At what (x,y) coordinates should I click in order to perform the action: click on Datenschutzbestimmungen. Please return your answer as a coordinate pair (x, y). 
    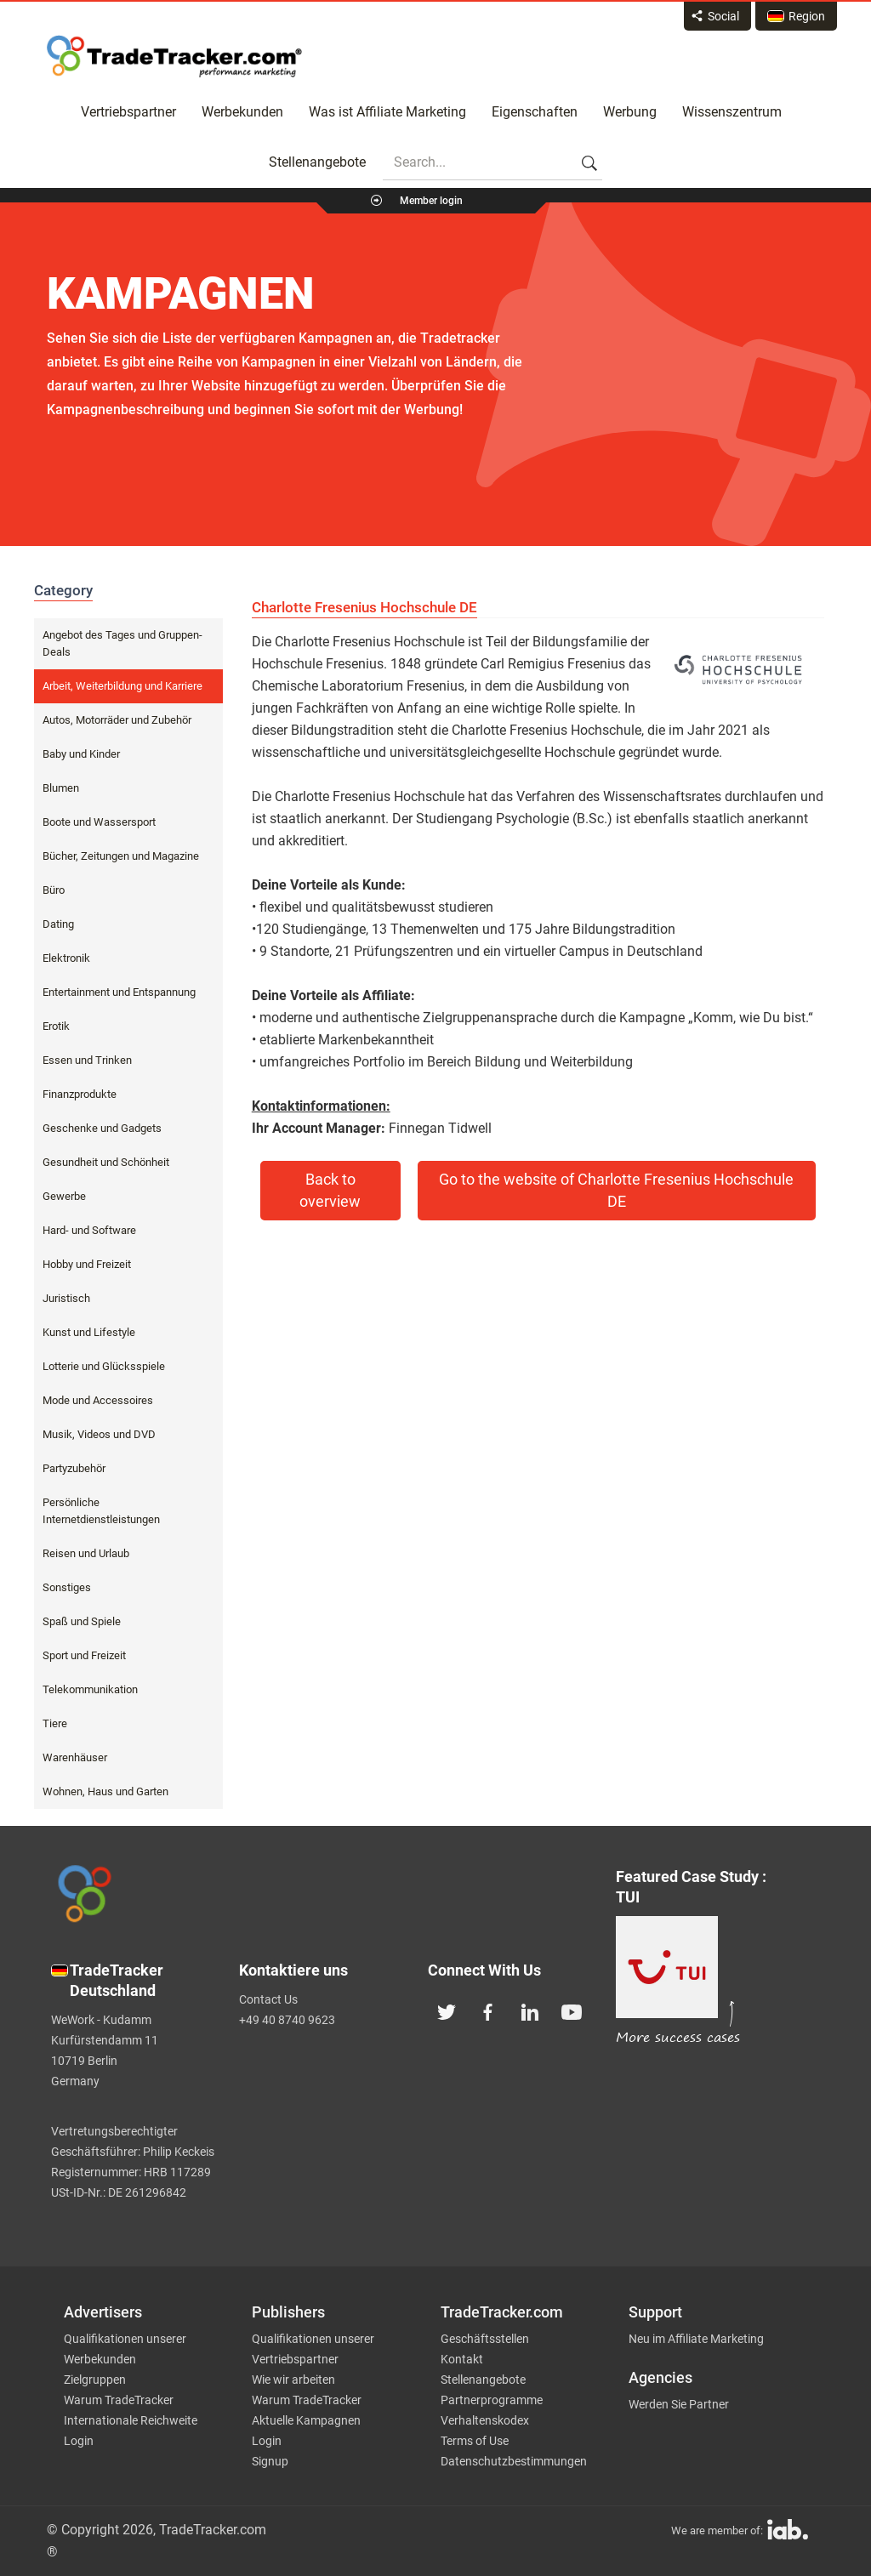
    Looking at the image, I should click on (514, 2461).